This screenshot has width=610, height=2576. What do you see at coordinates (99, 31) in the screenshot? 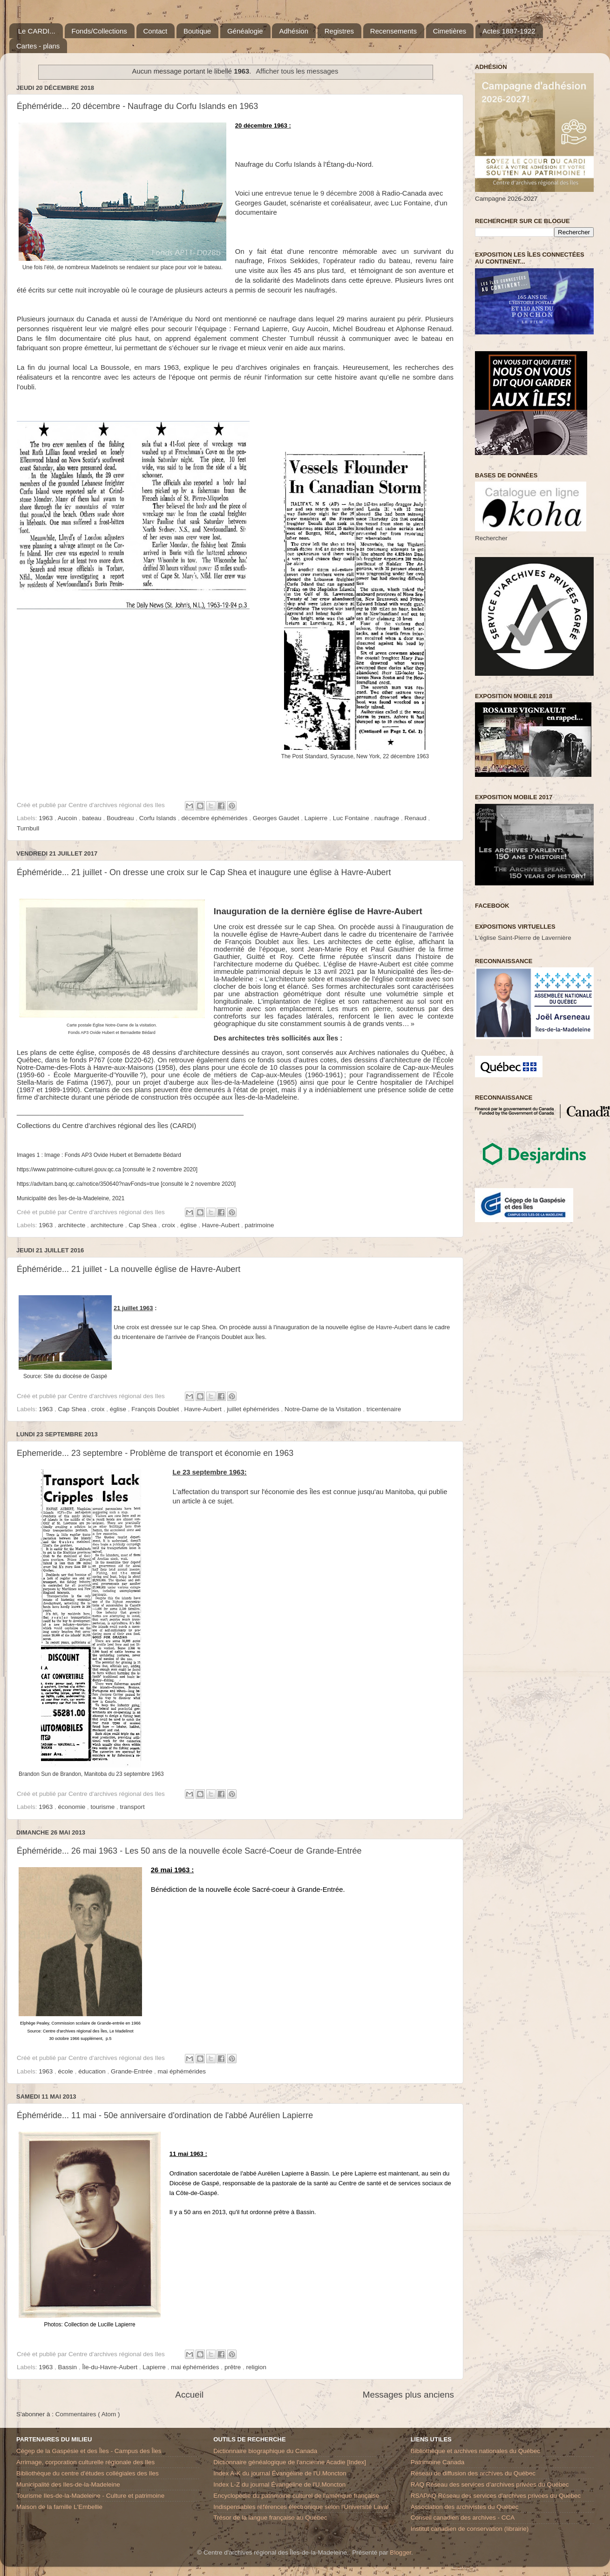
I see `Fonds/Collections` at bounding box center [99, 31].